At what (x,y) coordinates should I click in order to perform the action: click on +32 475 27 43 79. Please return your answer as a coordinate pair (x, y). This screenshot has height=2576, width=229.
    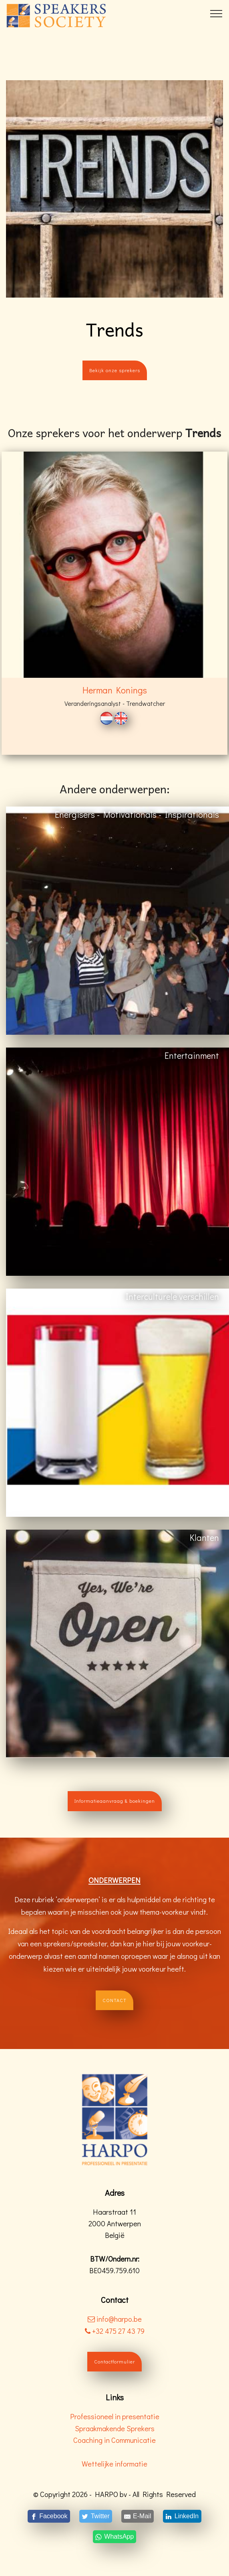
    Looking at the image, I should click on (115, 2331).